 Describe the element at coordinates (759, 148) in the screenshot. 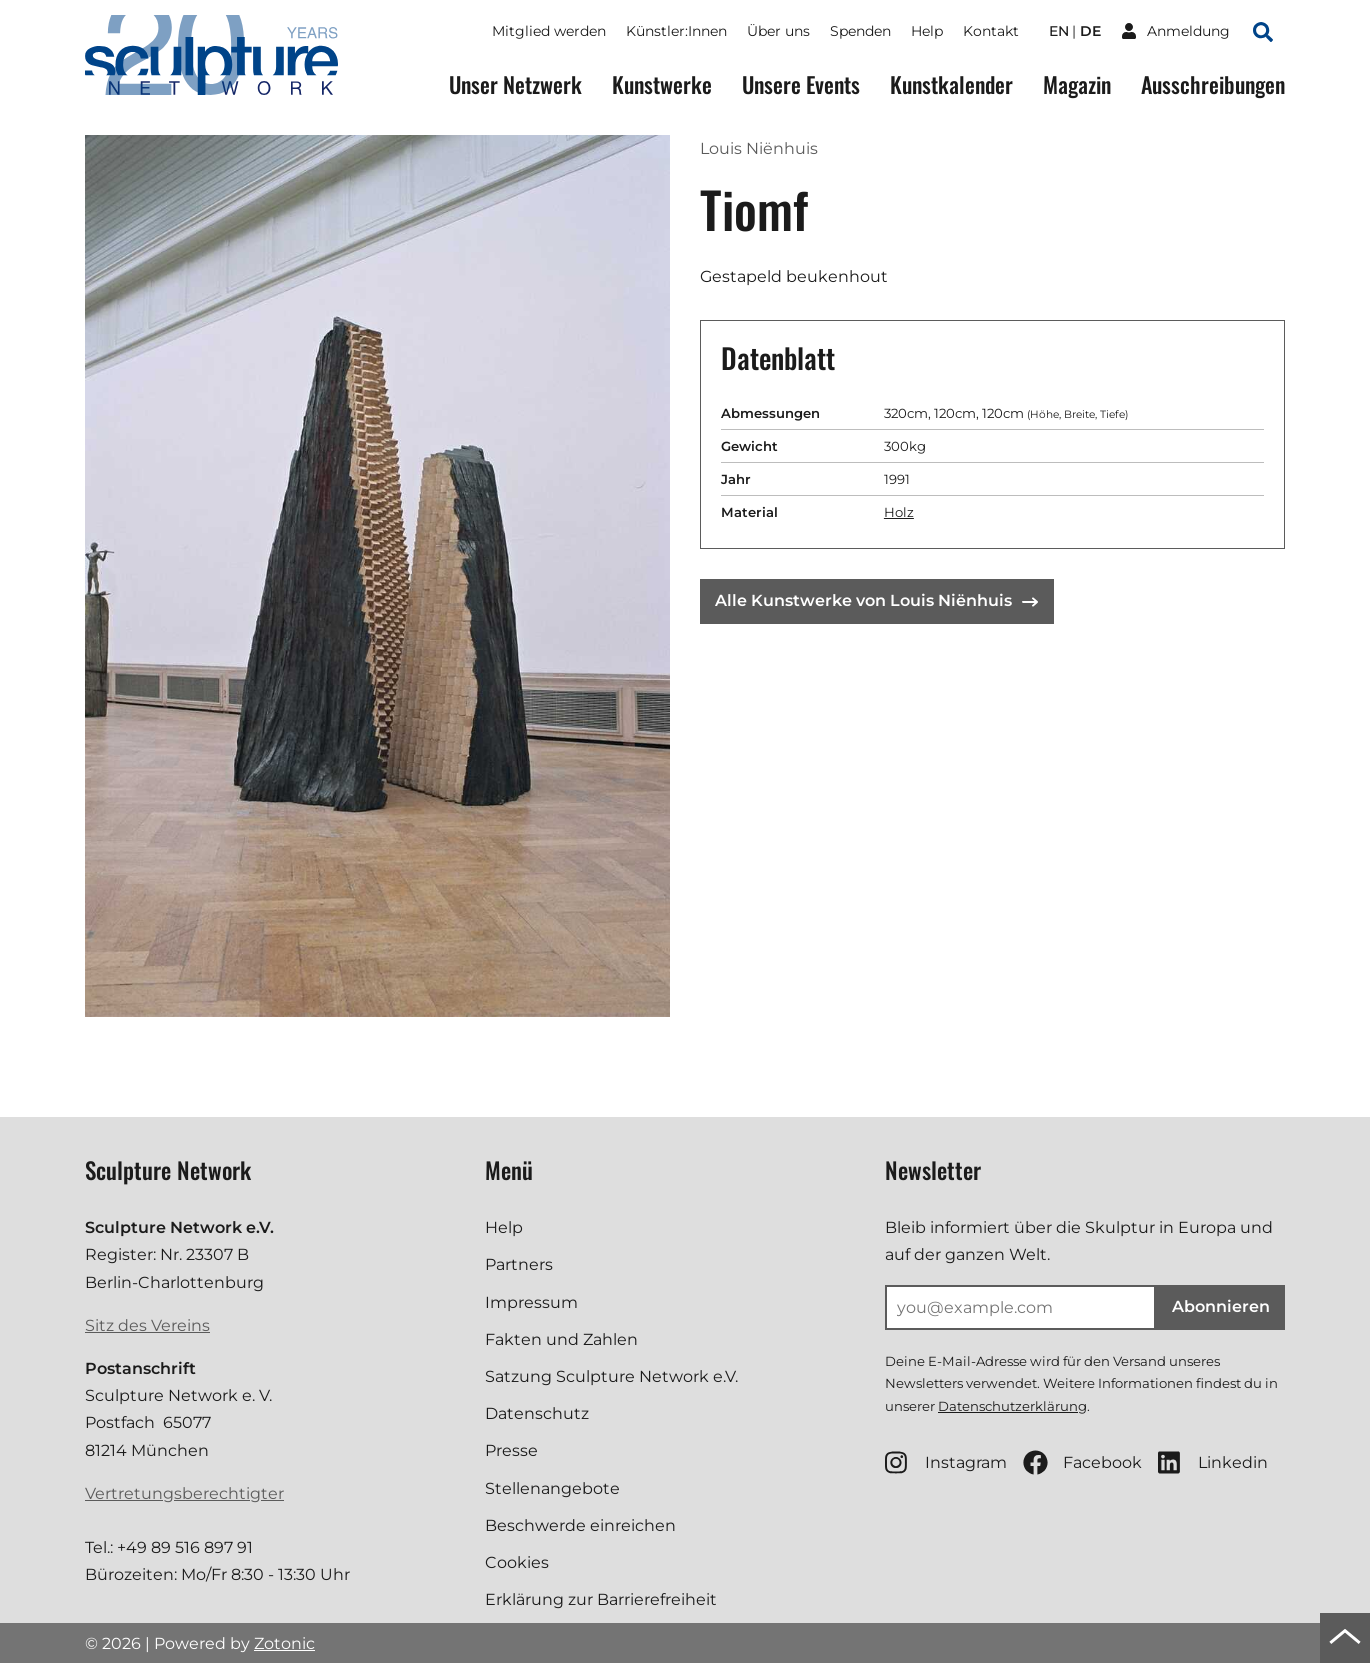

I see `Louis Niënhuis` at that location.